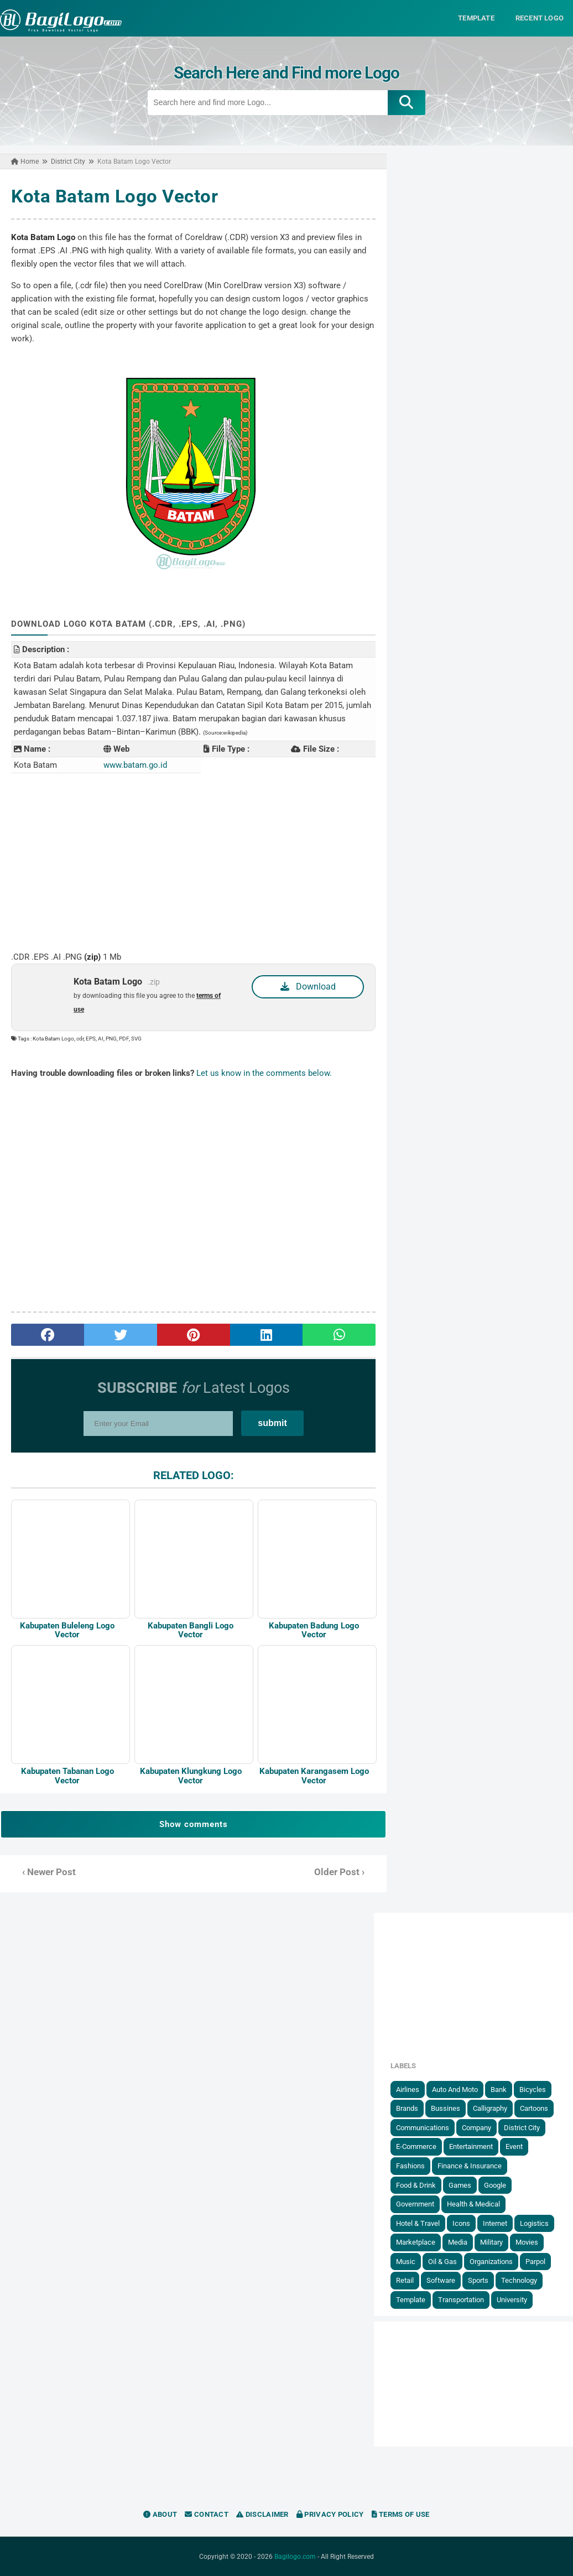 This screenshot has height=2576, width=573. What do you see at coordinates (445, 2108) in the screenshot?
I see `Bussines` at bounding box center [445, 2108].